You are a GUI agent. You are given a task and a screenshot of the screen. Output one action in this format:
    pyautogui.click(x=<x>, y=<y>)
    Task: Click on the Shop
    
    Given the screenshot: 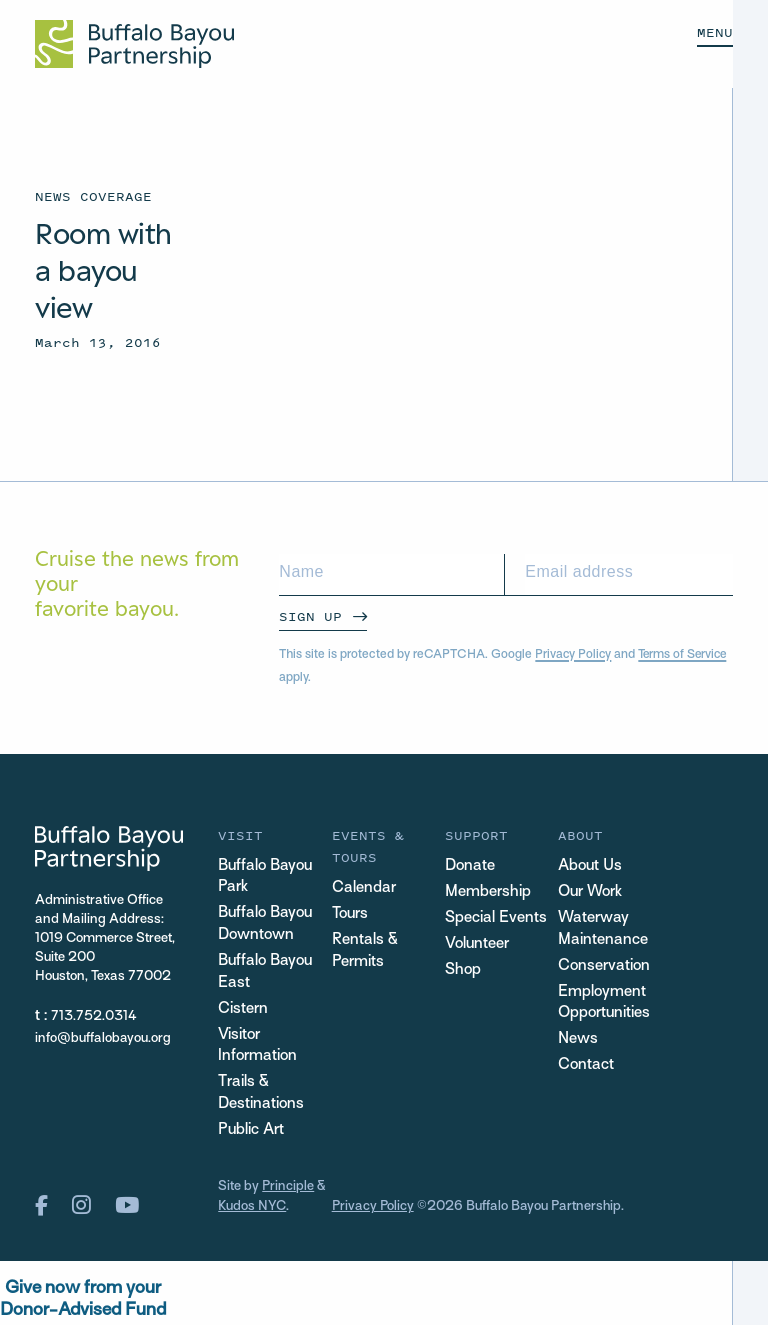 What is the action you would take?
    pyautogui.click(x=463, y=970)
    